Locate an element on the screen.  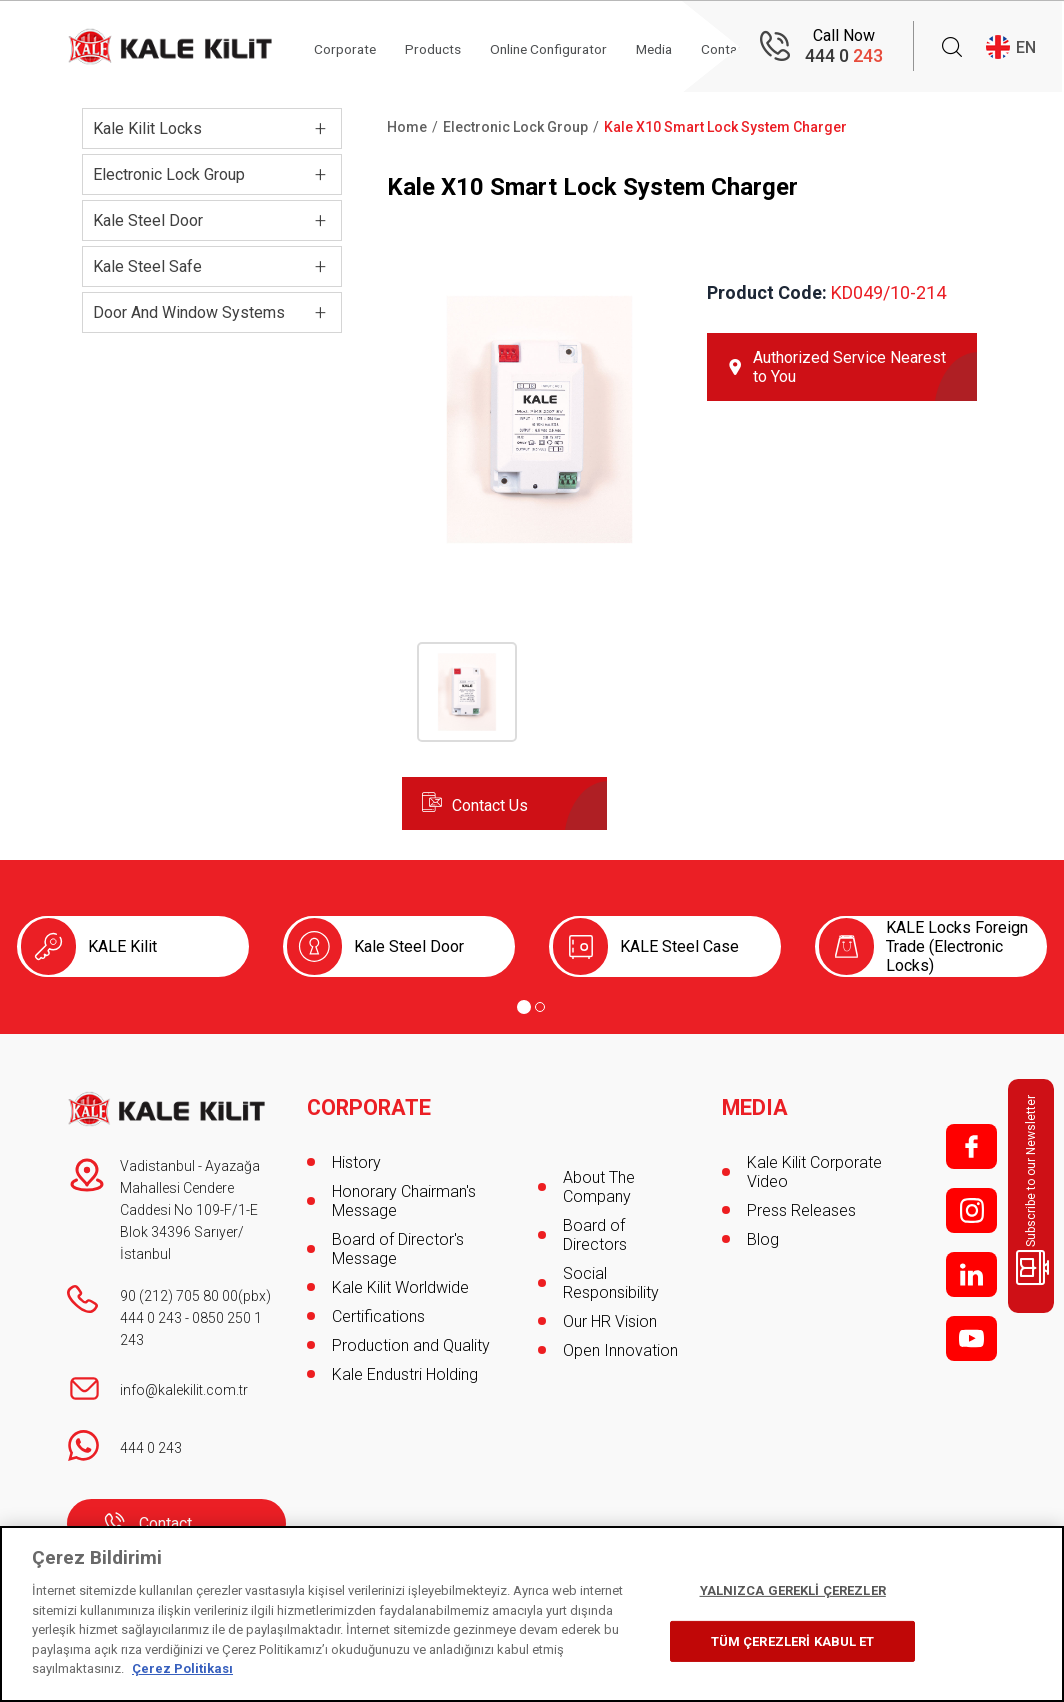
Contact Us is located at coordinates (490, 805).